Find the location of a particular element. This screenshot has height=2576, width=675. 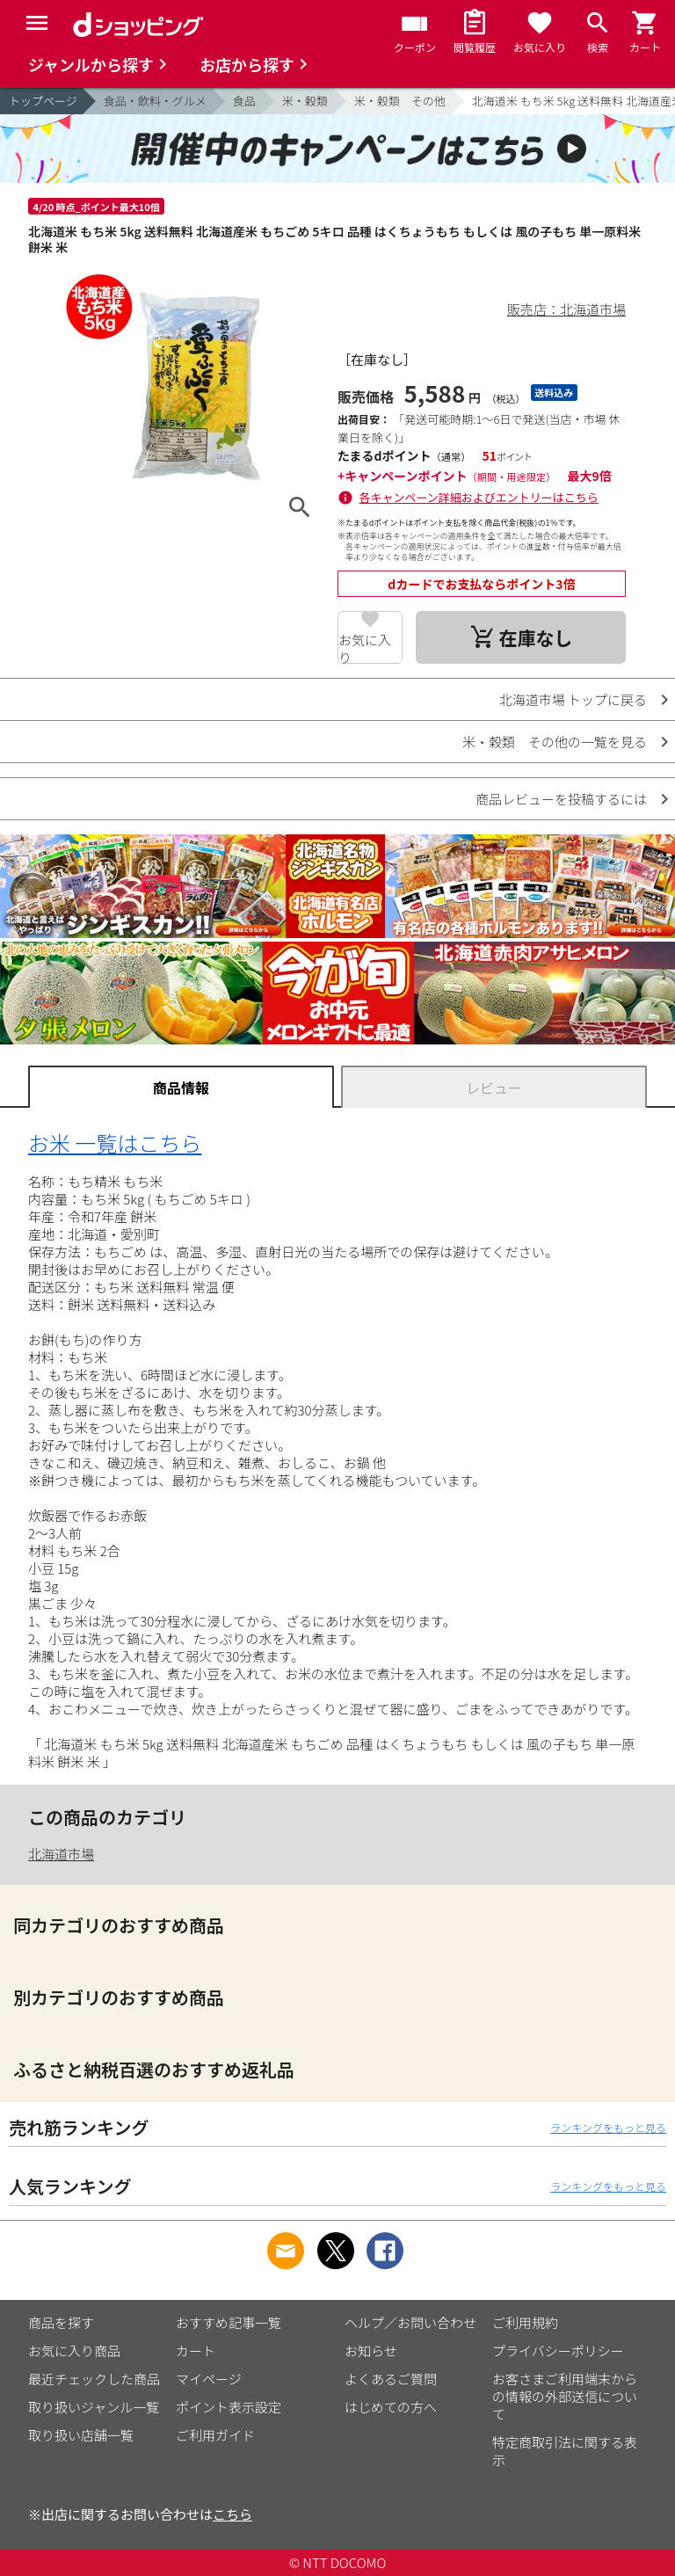

マイページ is located at coordinates (209, 2378).